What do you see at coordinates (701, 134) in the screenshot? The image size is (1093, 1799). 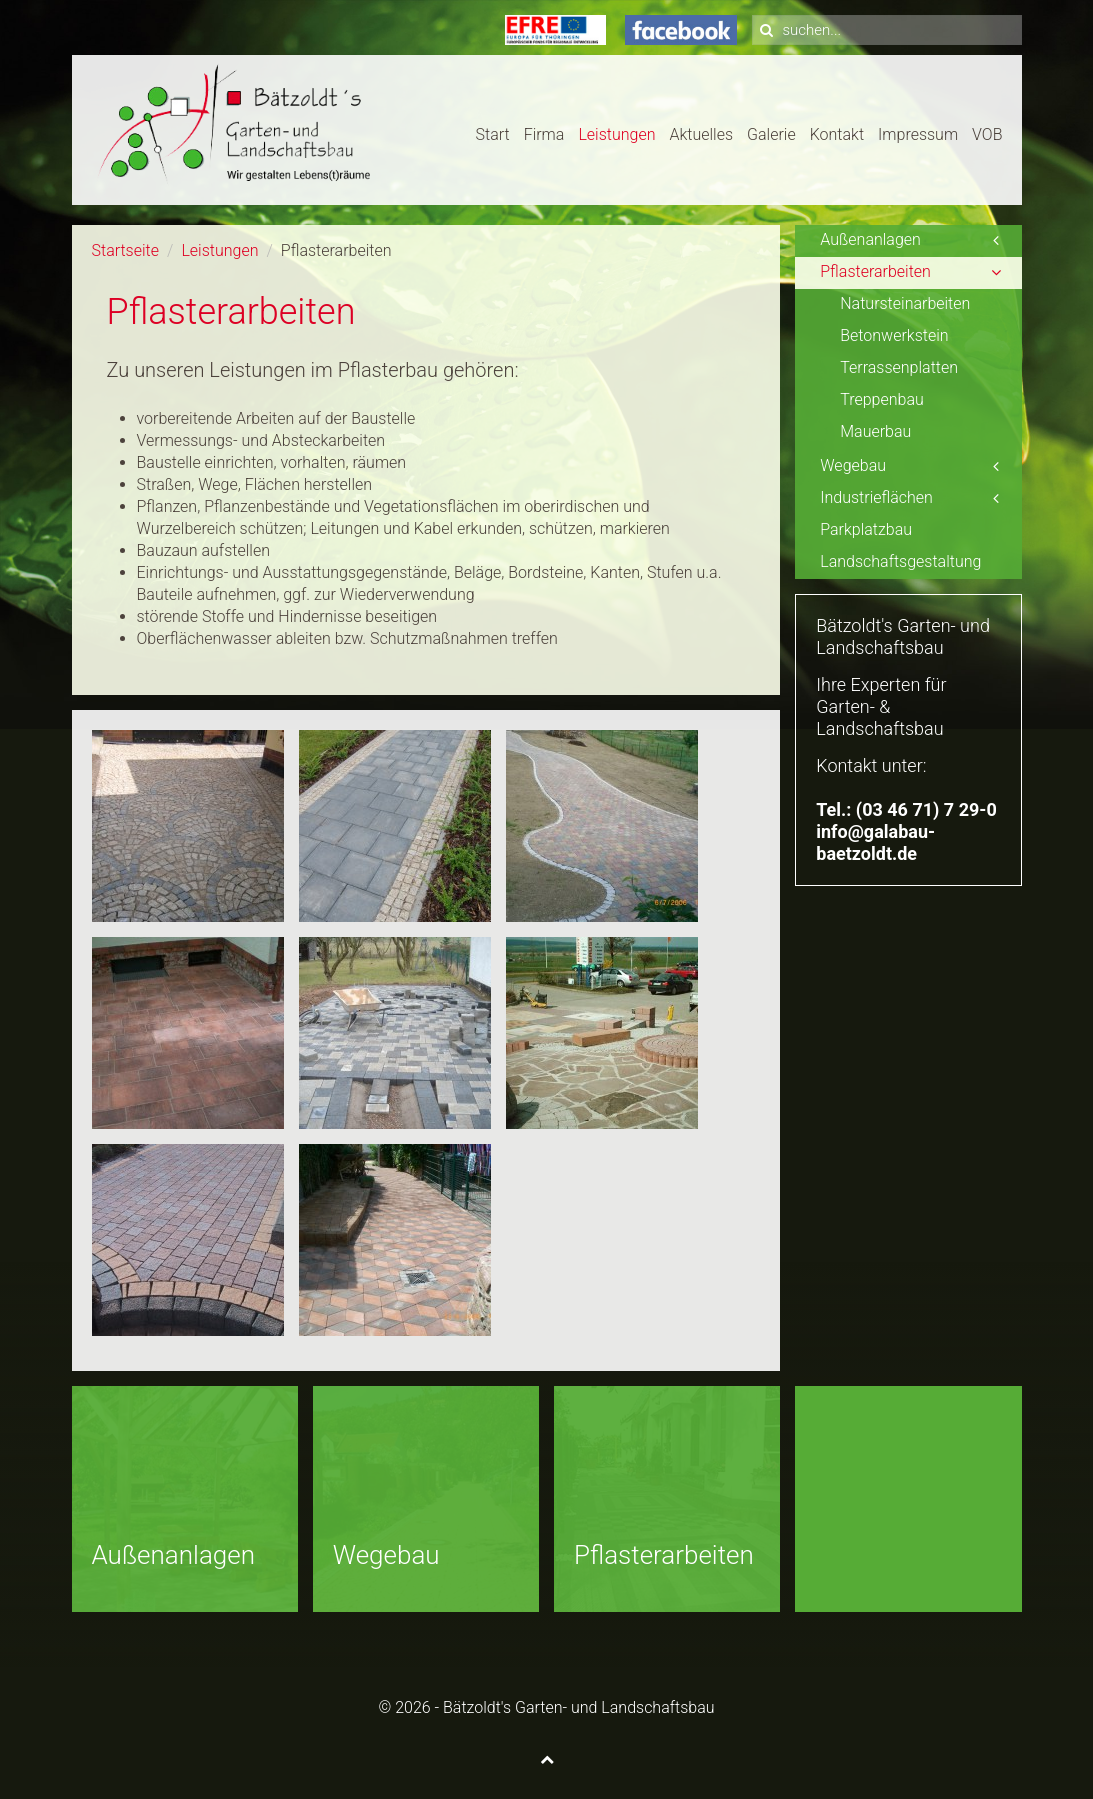 I see `Aktuelles` at bounding box center [701, 134].